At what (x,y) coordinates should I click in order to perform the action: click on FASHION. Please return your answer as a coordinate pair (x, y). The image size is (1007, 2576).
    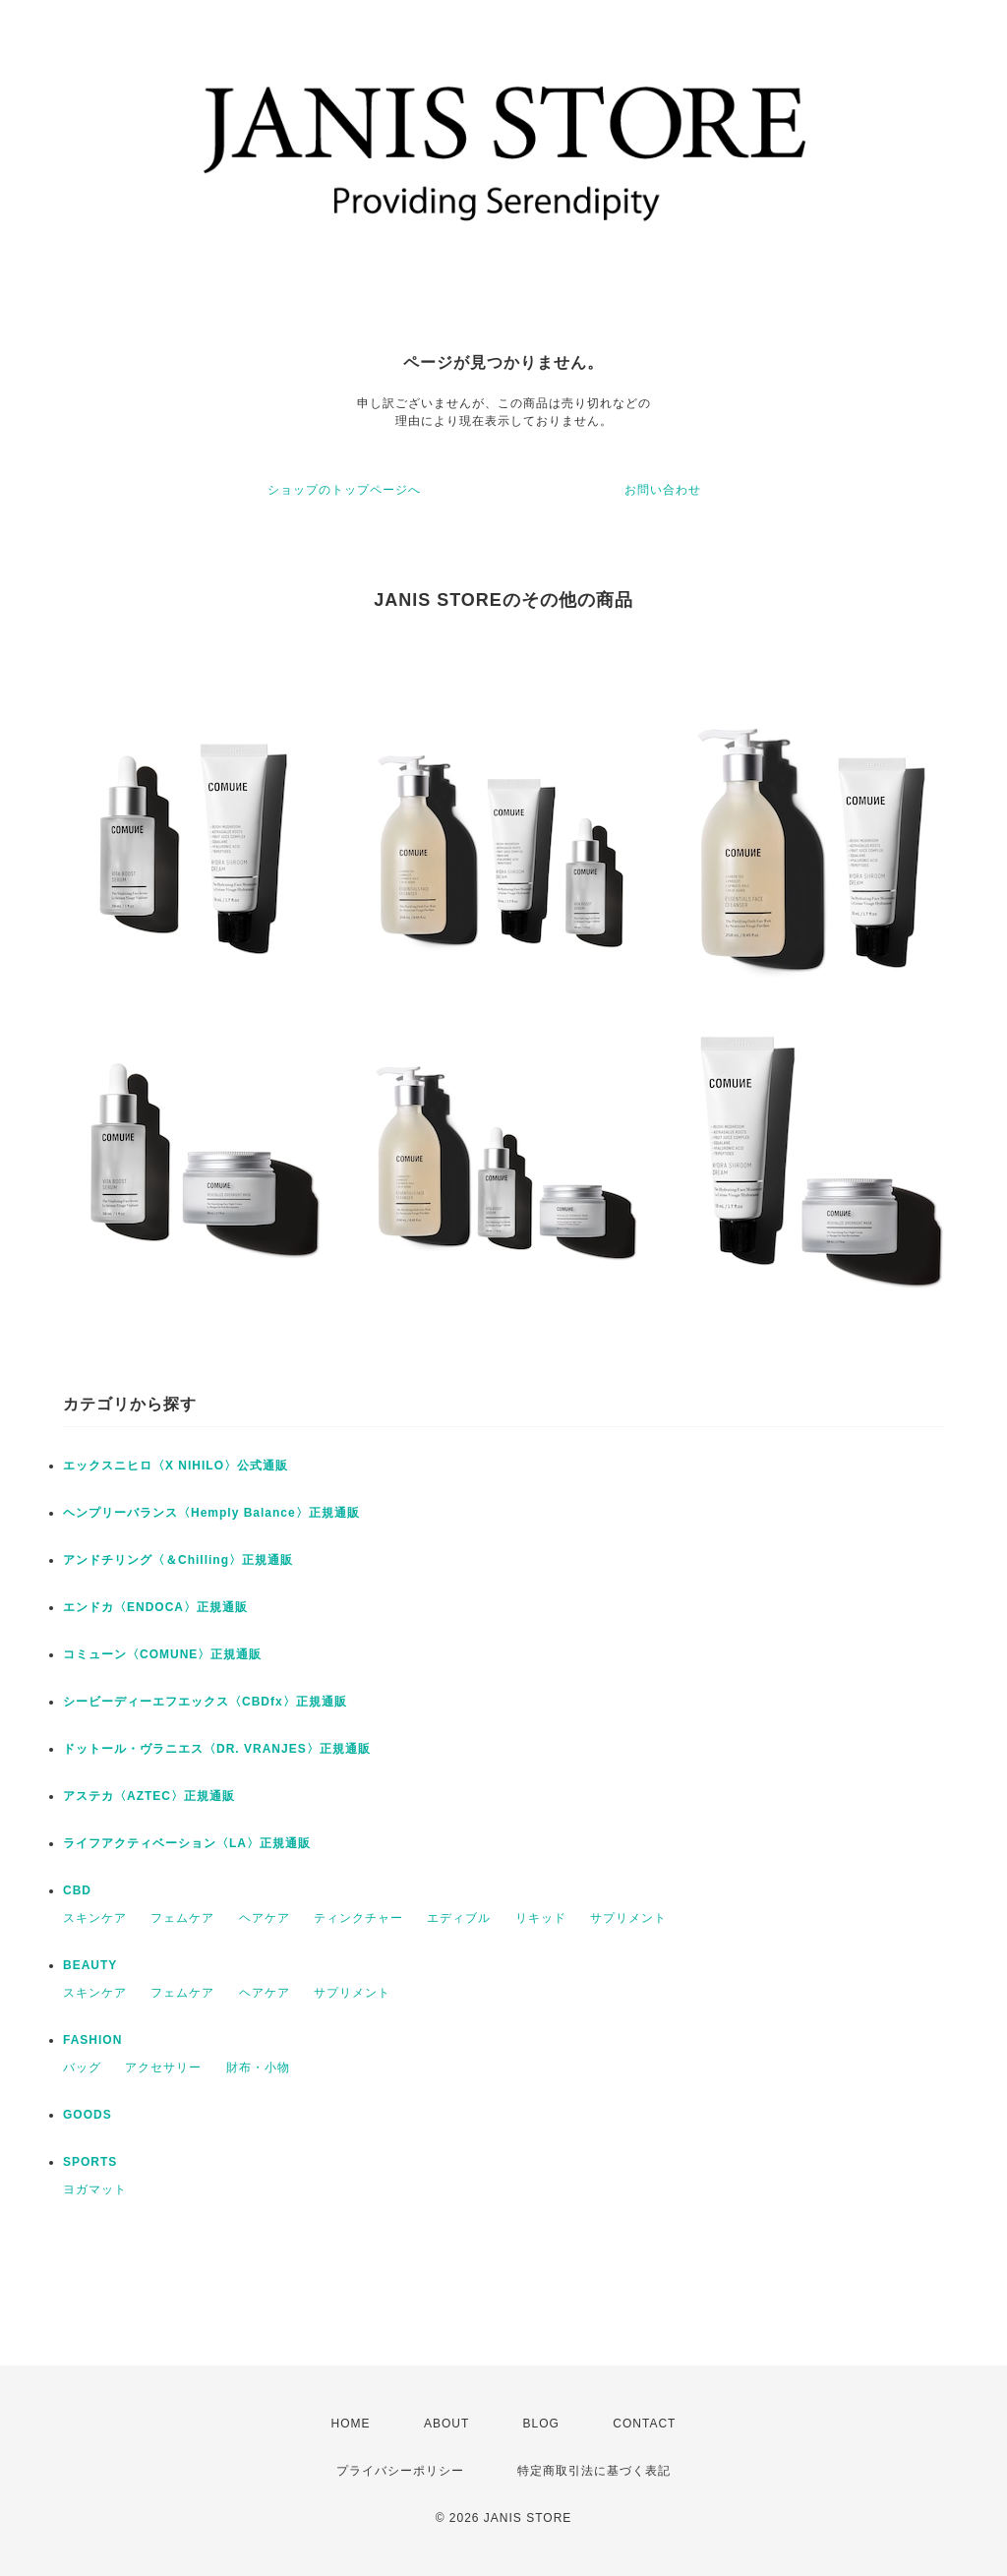
    Looking at the image, I should click on (92, 2040).